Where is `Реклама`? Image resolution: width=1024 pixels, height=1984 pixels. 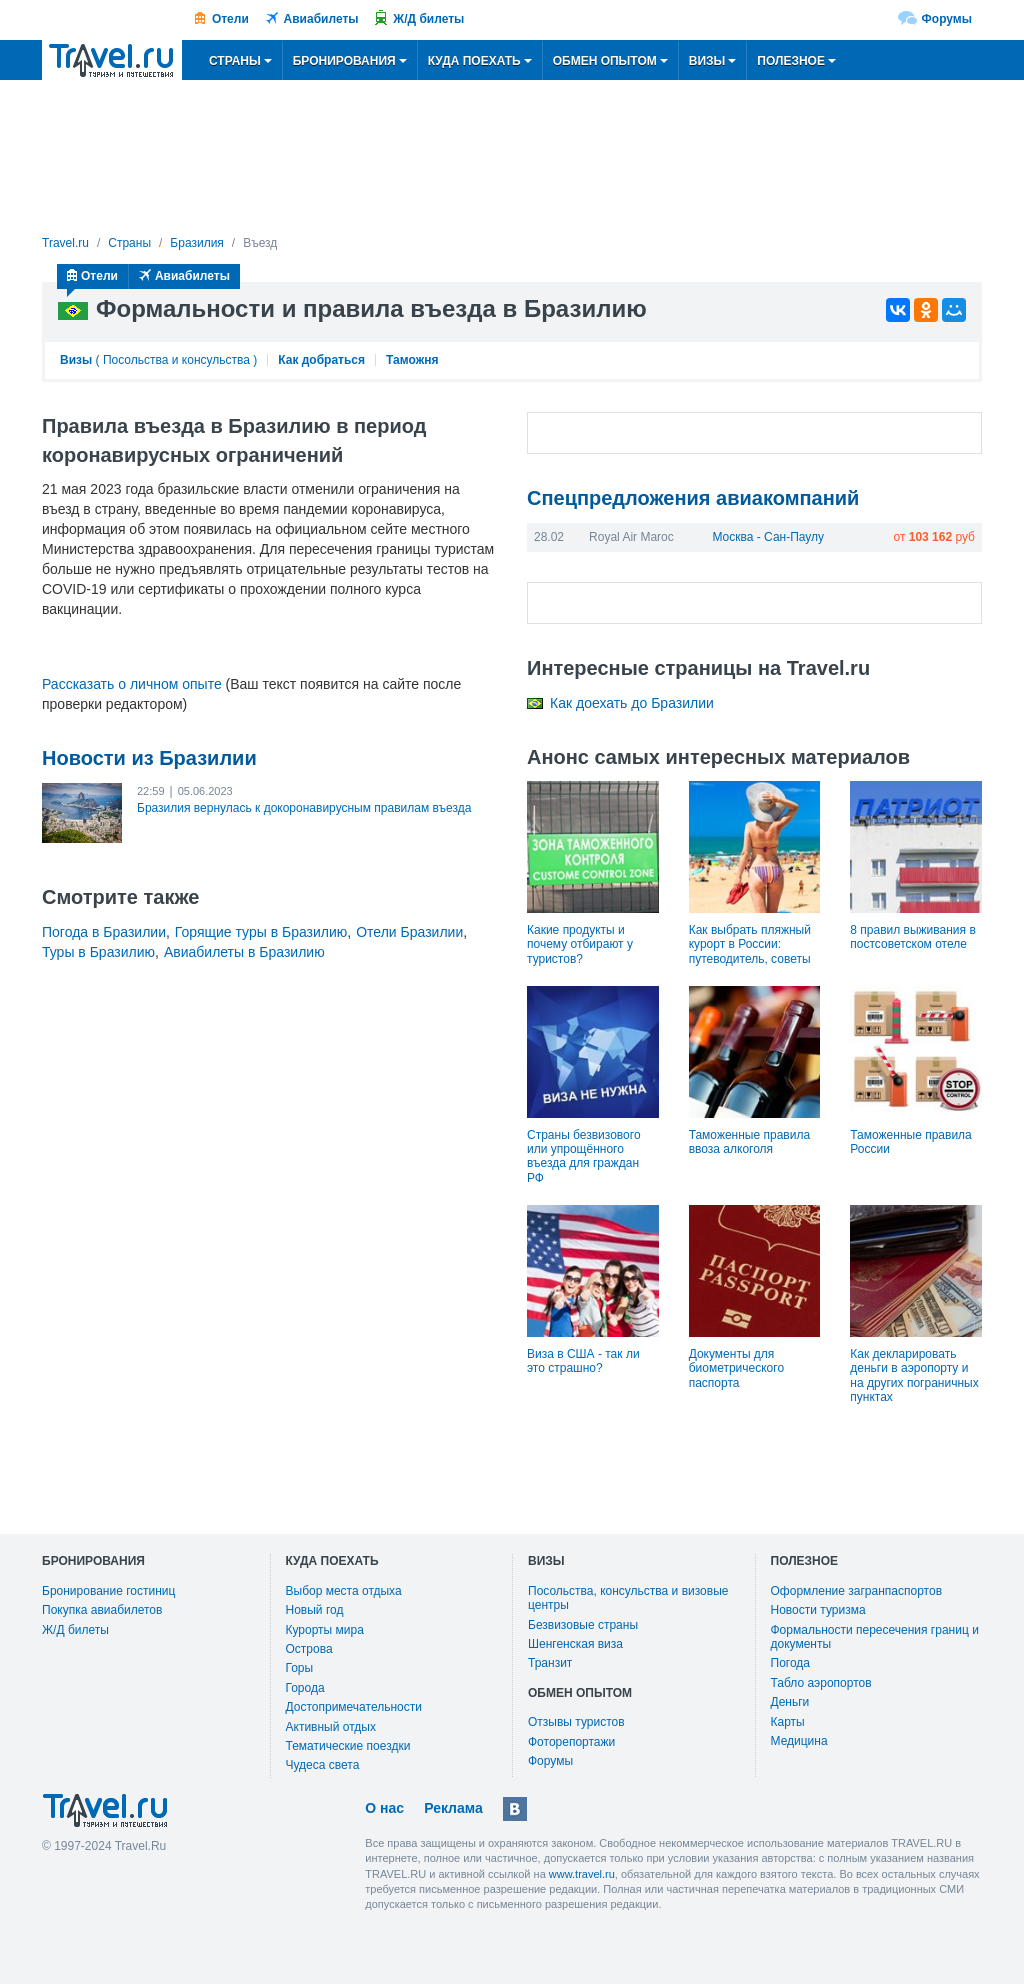 Реклама is located at coordinates (453, 1808).